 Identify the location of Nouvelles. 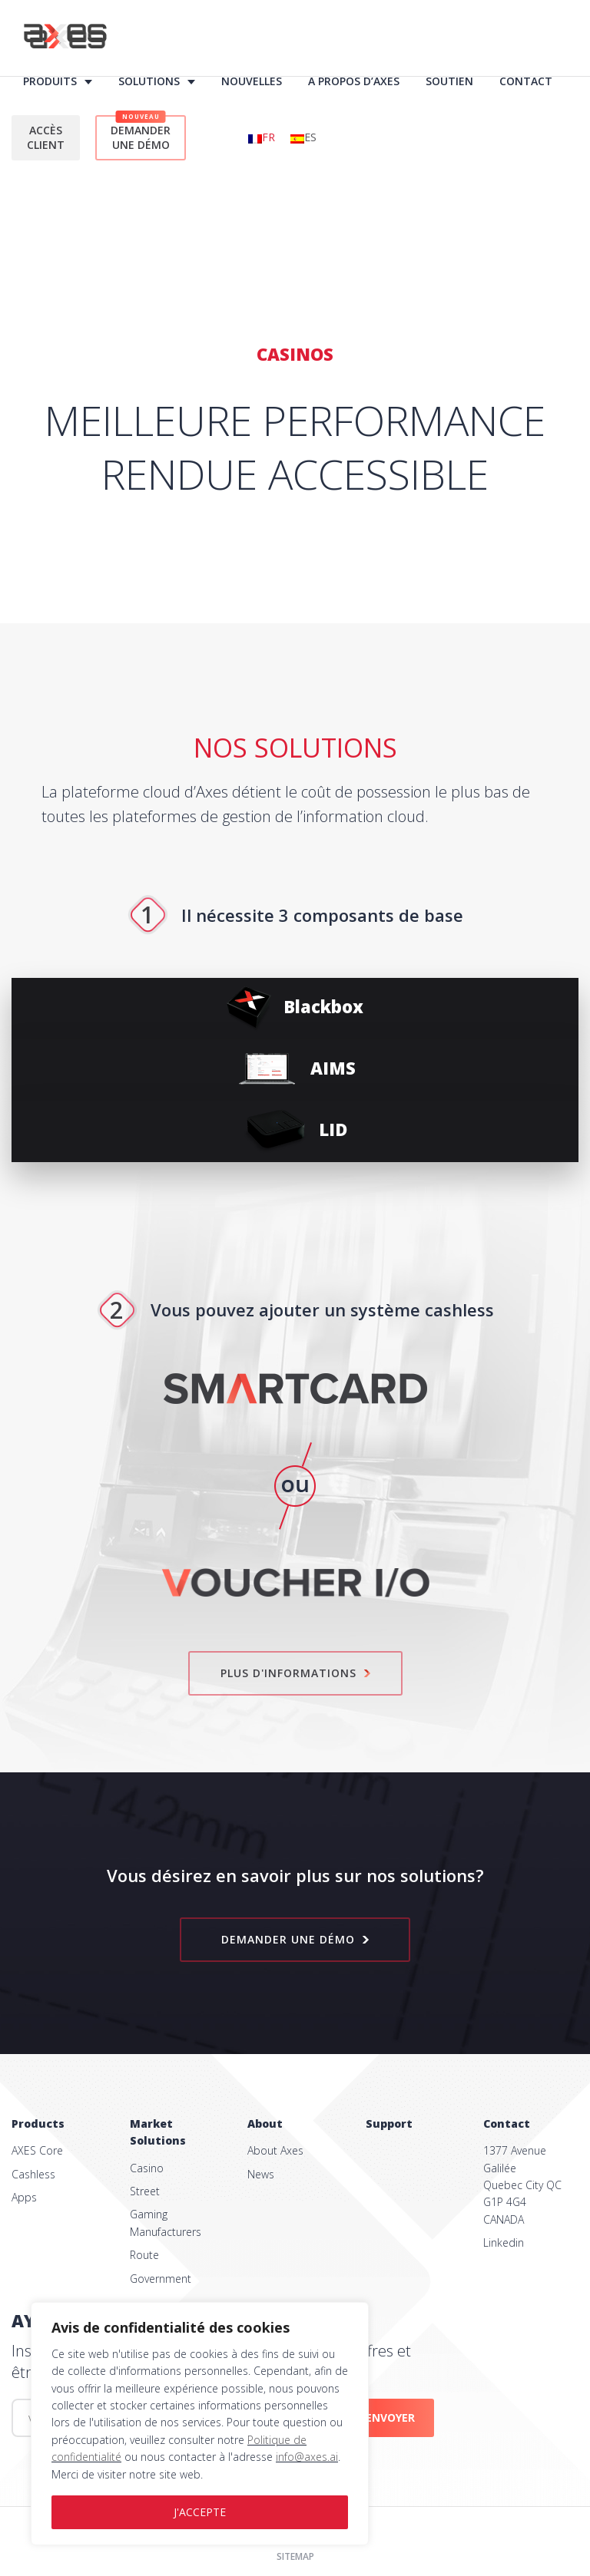
(251, 81).